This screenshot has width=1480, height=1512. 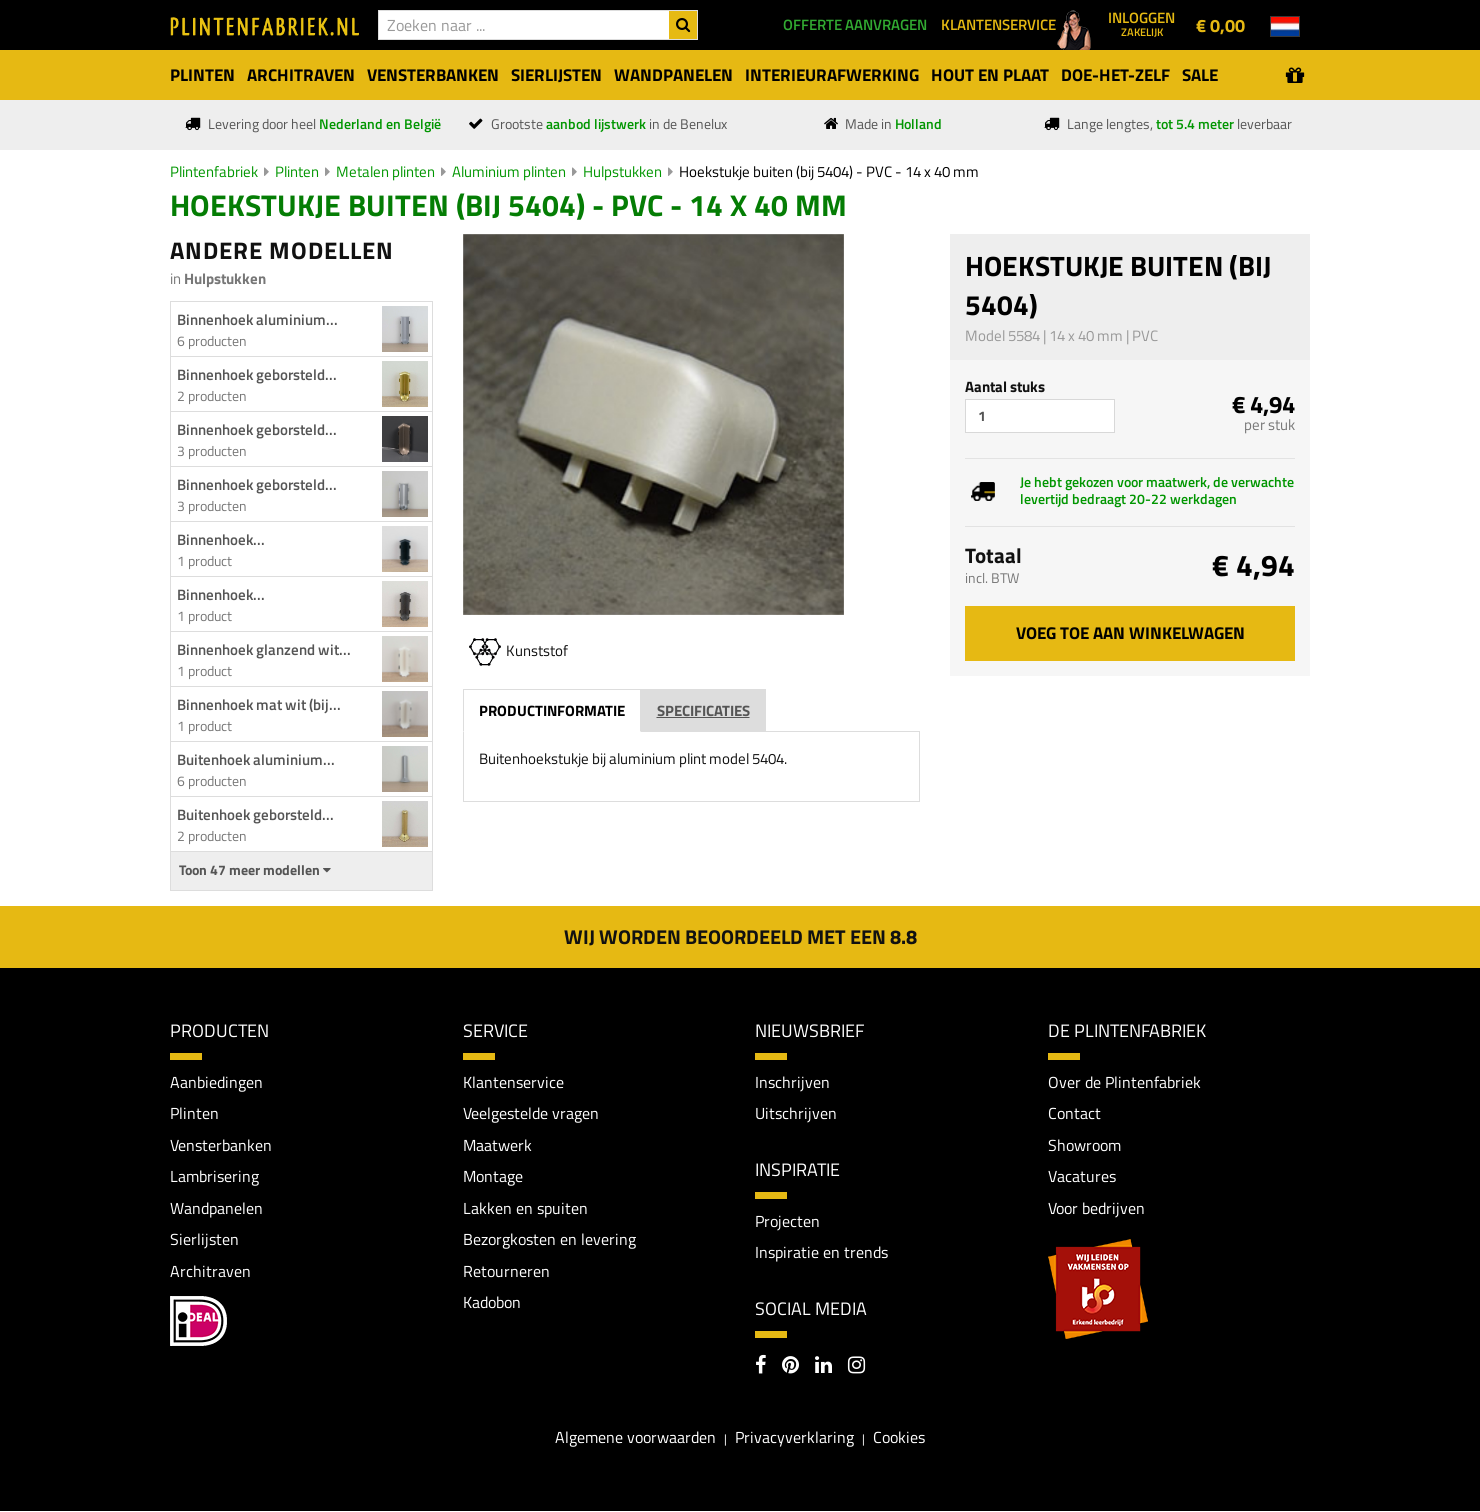 I want to click on Vacatures, so click(x=1082, y=1177).